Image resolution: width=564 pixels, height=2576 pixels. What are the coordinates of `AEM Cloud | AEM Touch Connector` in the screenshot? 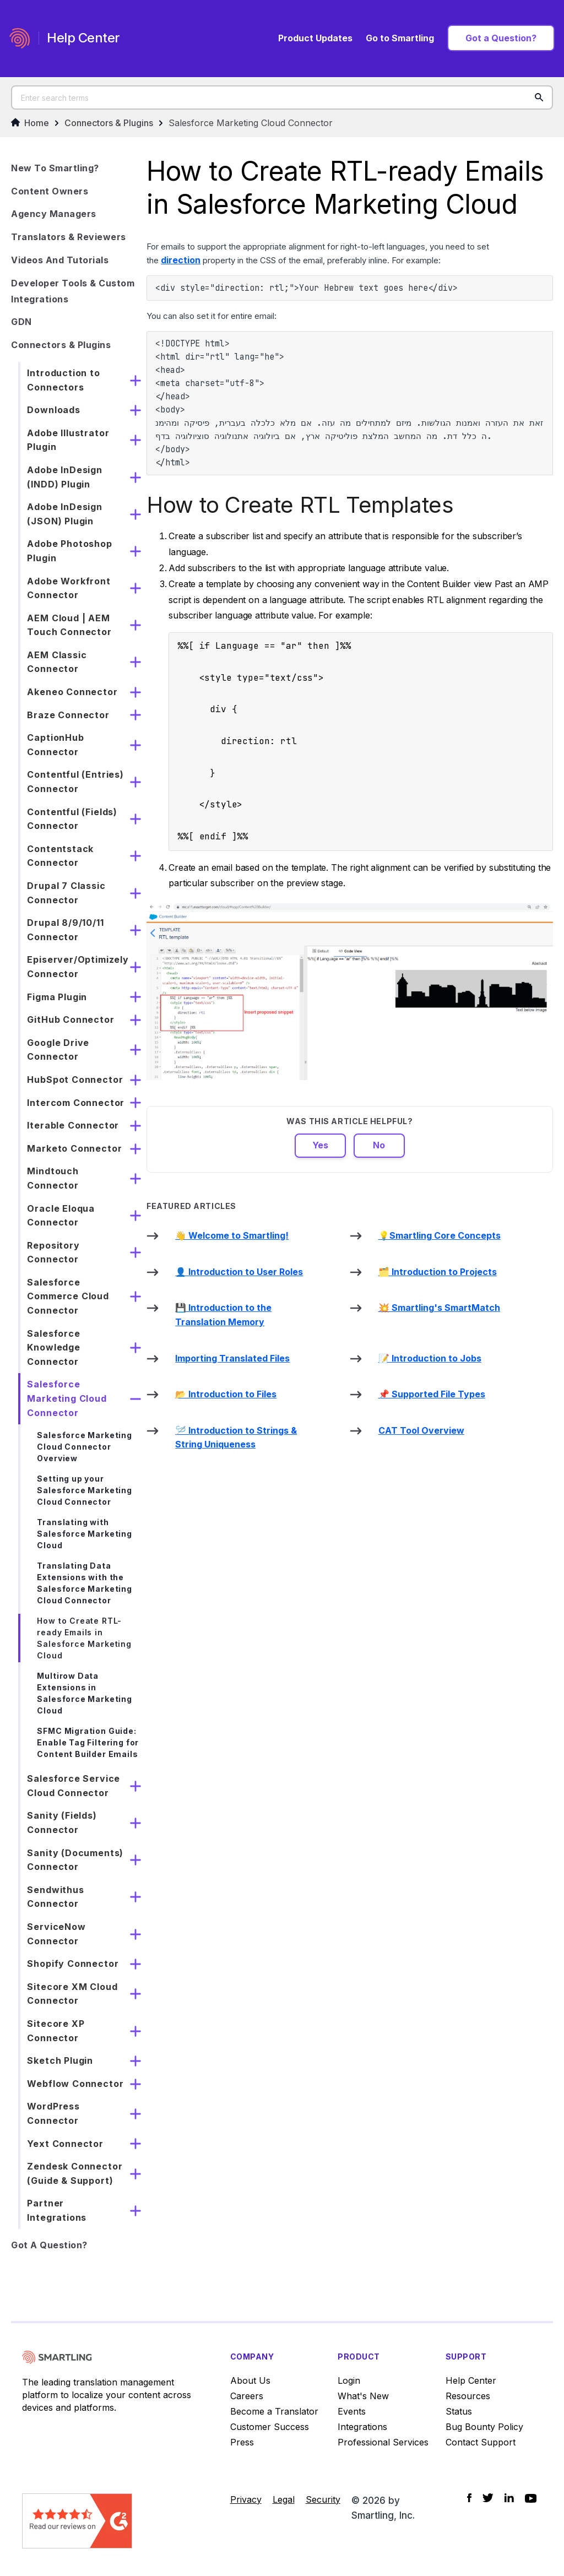 It's located at (69, 625).